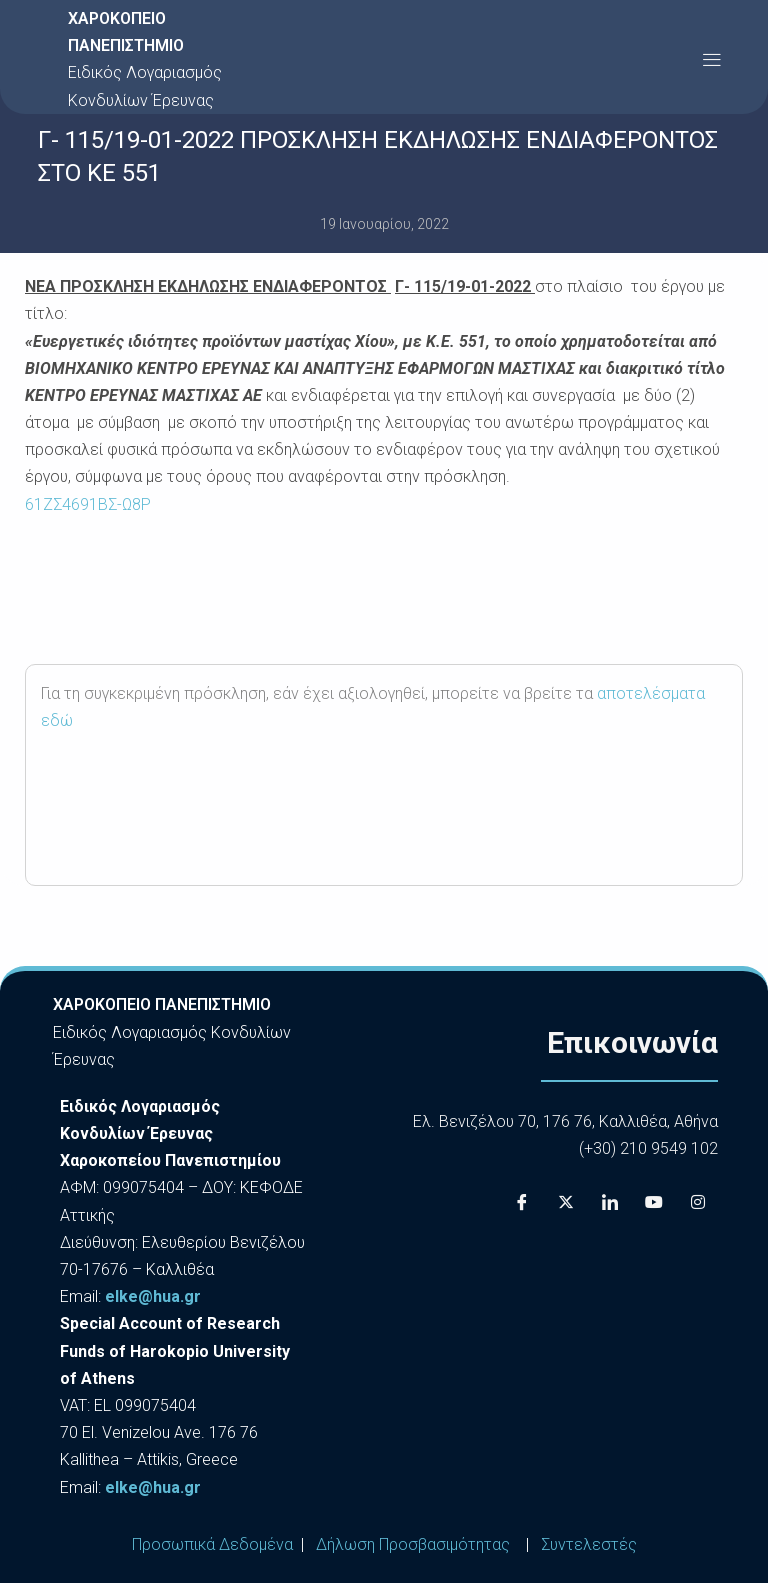 The width and height of the screenshot is (768, 1583). What do you see at coordinates (566, 1202) in the screenshot?
I see `[X]` at bounding box center [566, 1202].